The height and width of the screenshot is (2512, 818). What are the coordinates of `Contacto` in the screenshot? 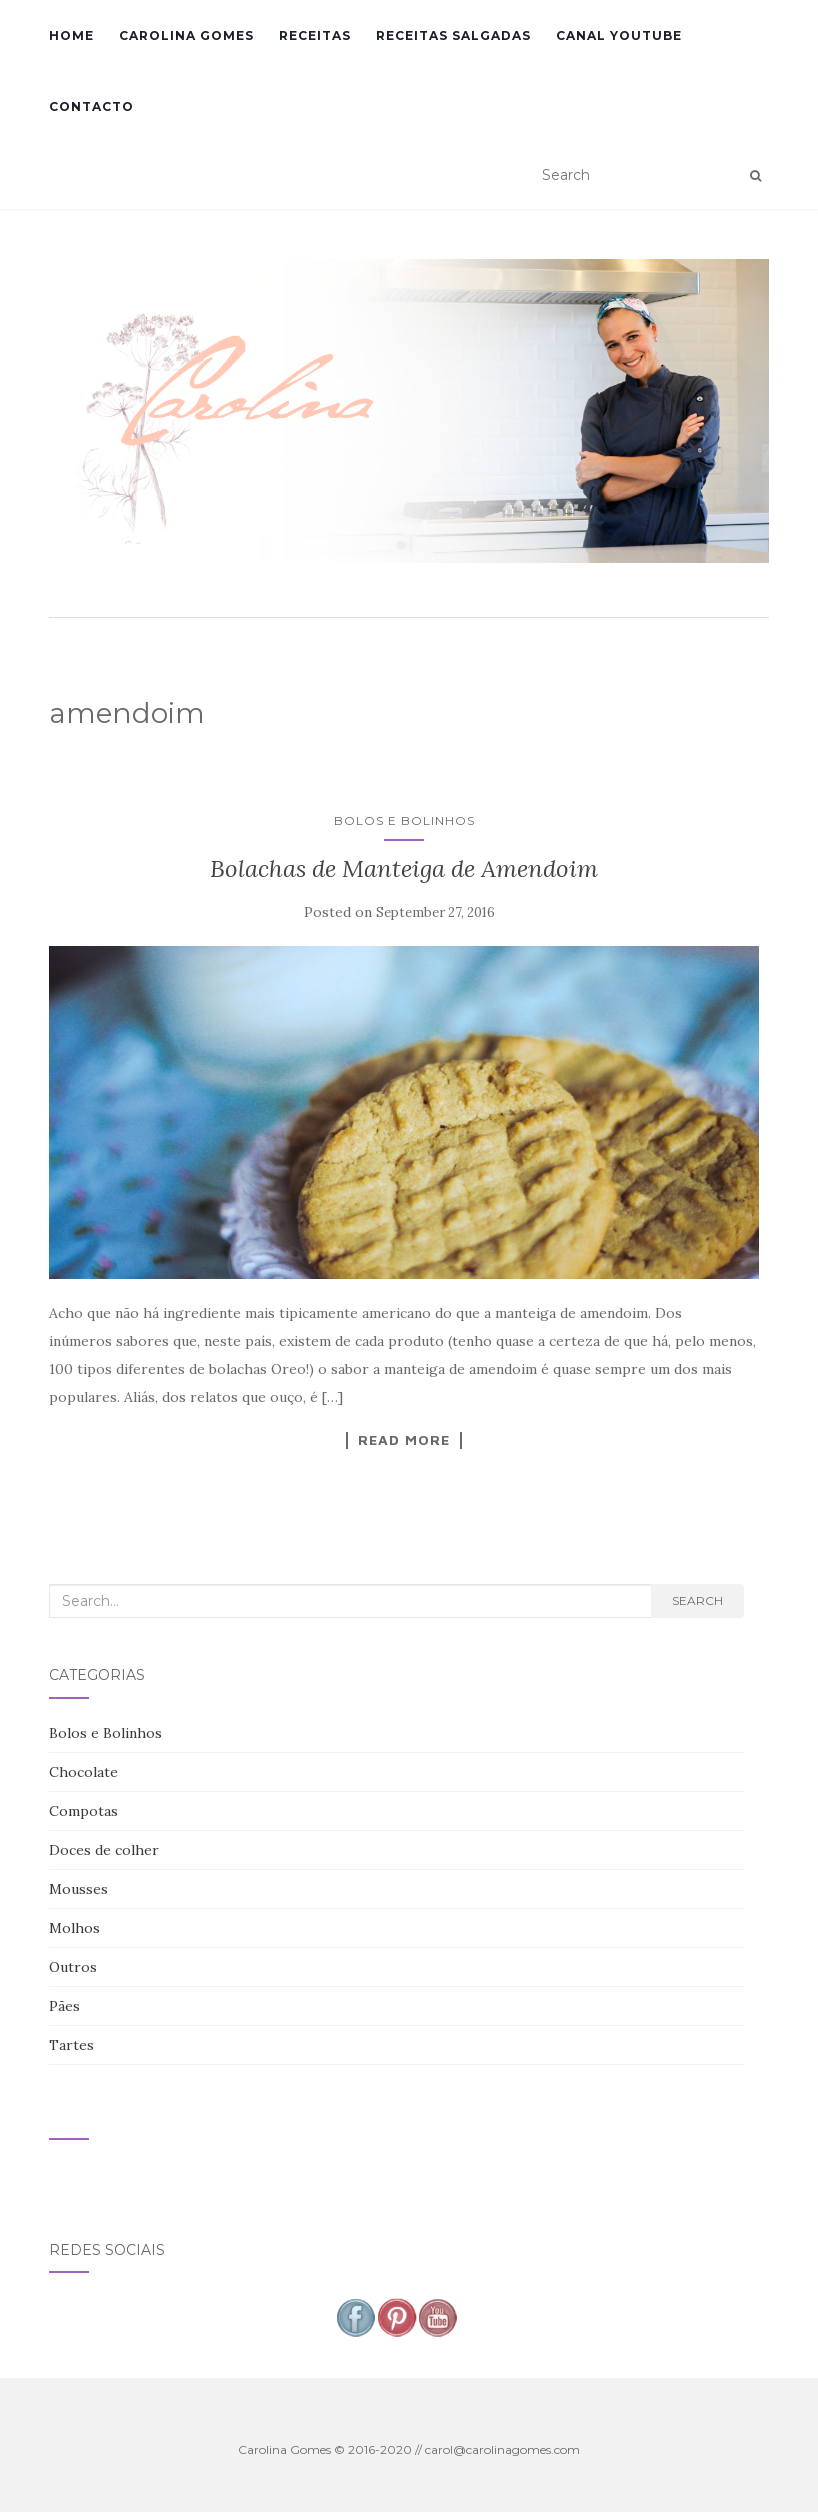 It's located at (91, 106).